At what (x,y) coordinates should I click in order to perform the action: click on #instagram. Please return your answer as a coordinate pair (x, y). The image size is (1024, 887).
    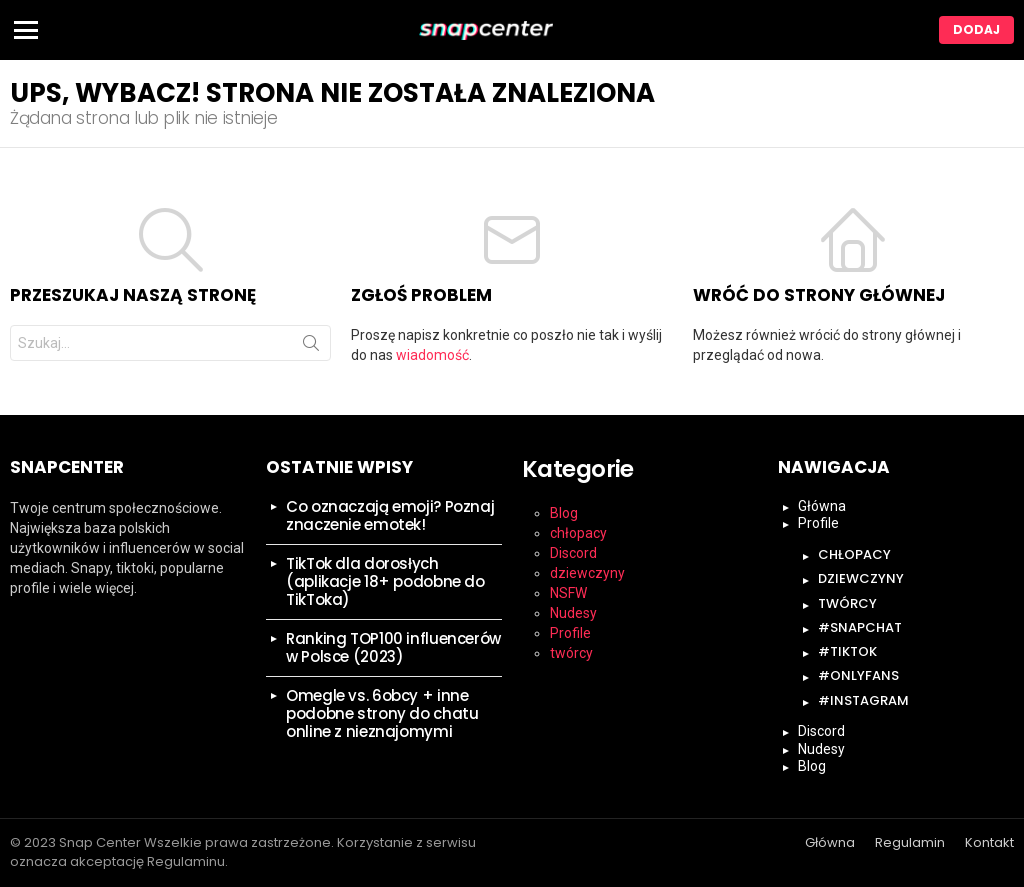
    Looking at the image, I should click on (863, 700).